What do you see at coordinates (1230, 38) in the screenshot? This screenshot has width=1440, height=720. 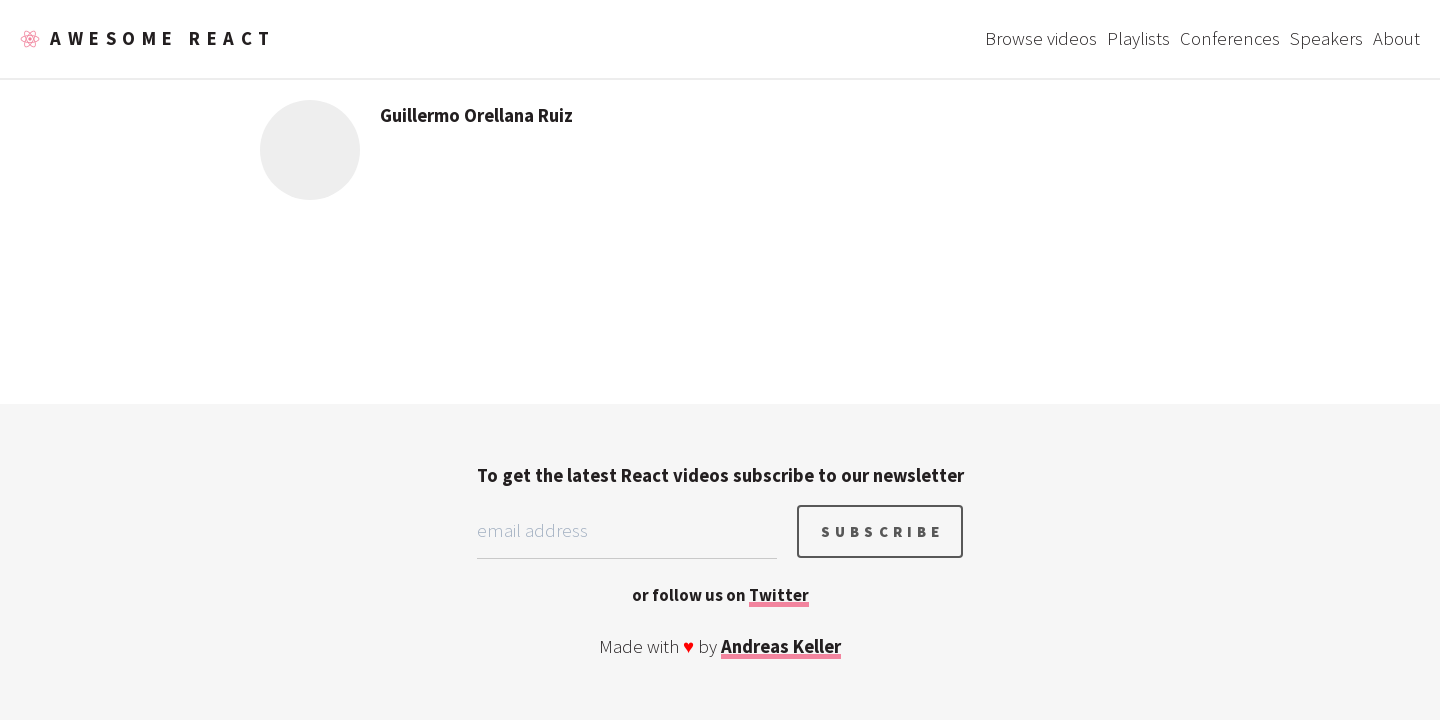 I see `Conferences` at bounding box center [1230, 38].